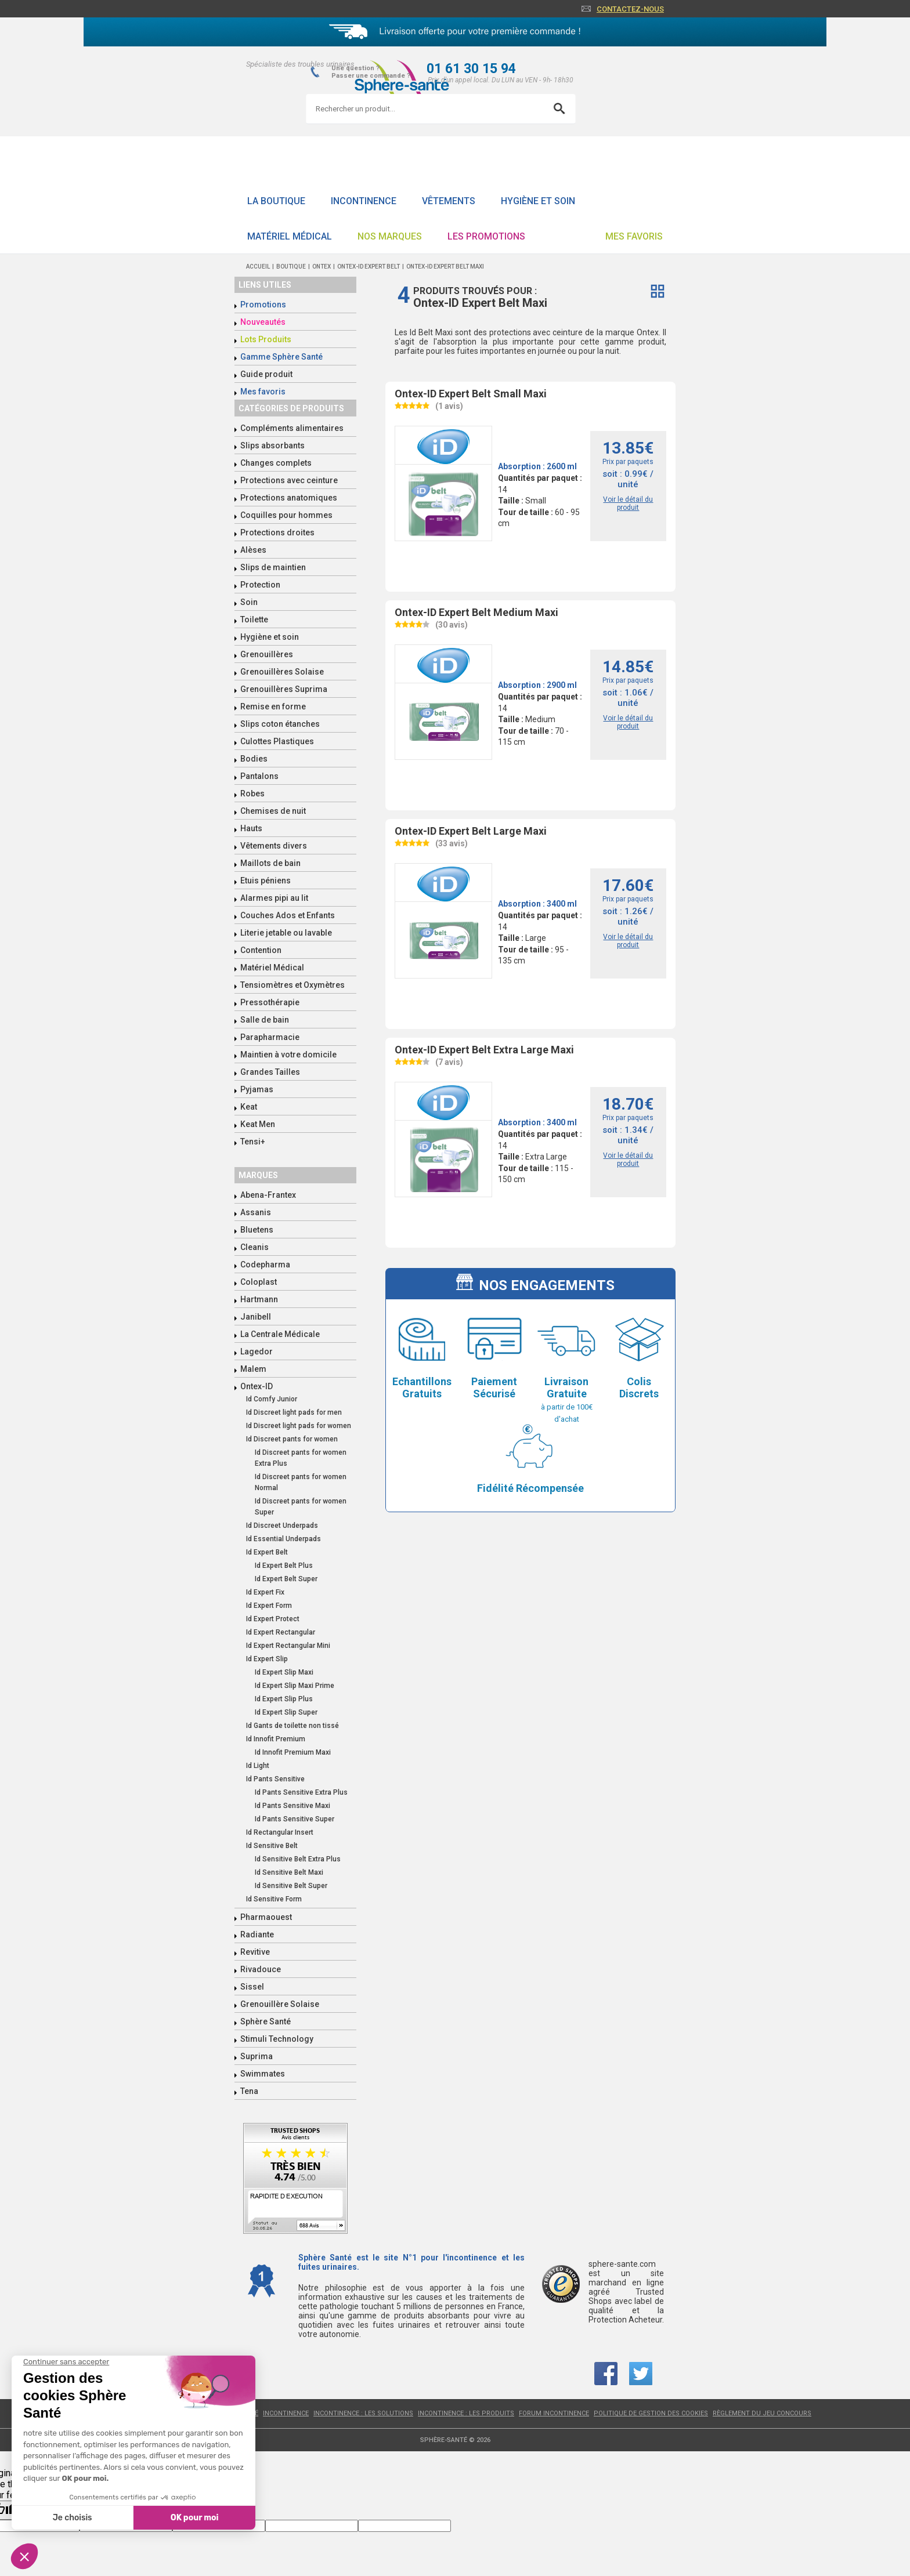 This screenshot has width=910, height=2576. What do you see at coordinates (275, 1779) in the screenshot?
I see `Id Pants Sensitive` at bounding box center [275, 1779].